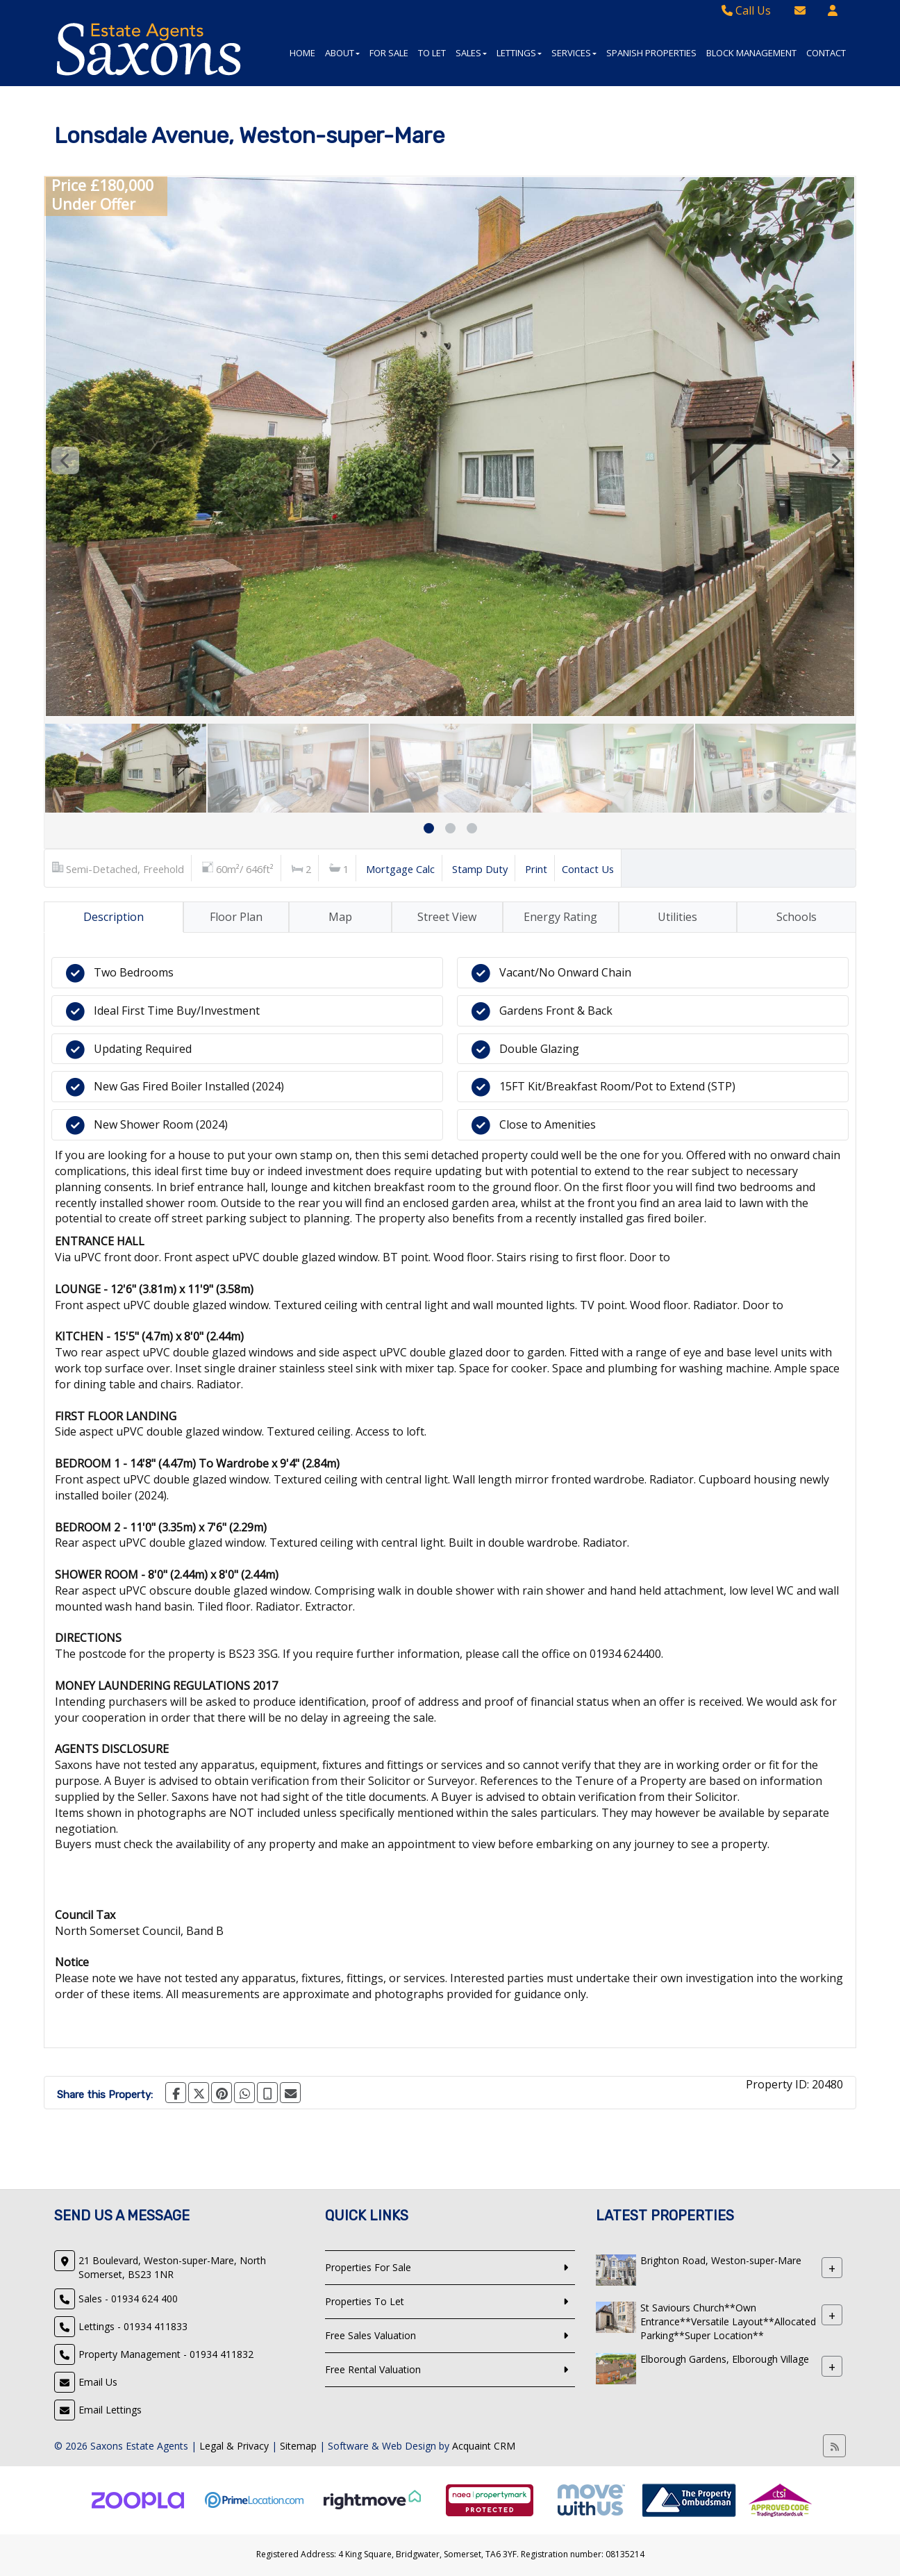 The height and width of the screenshot is (2576, 900). What do you see at coordinates (724, 2359) in the screenshot?
I see `Elborough Gardens, Elborough Village` at bounding box center [724, 2359].